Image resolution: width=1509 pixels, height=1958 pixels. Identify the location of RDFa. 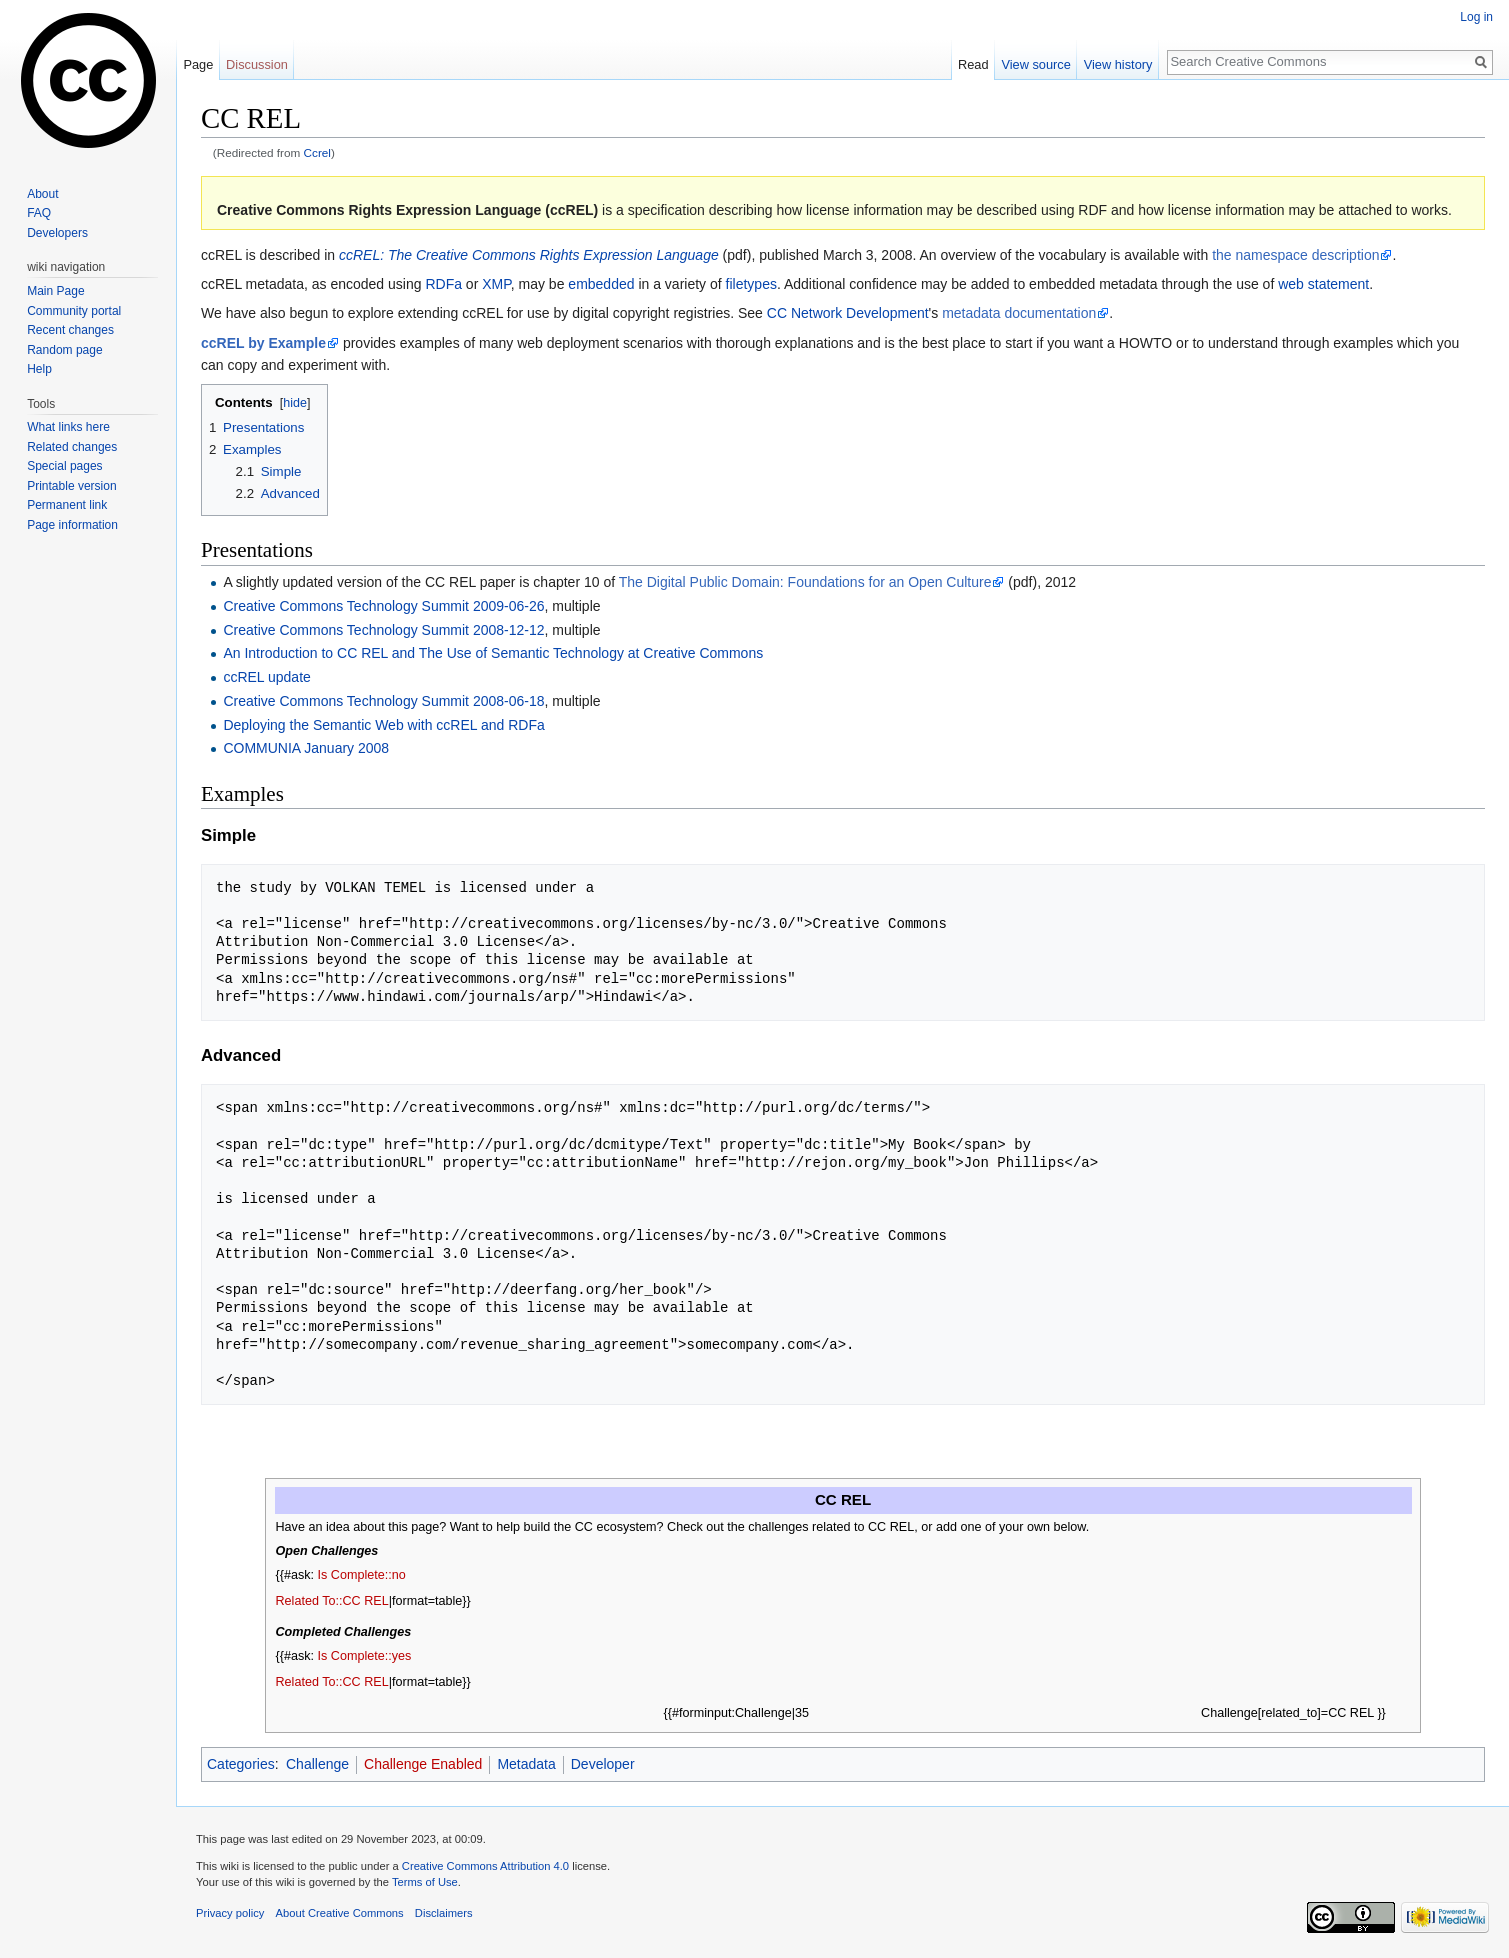
(443, 284).